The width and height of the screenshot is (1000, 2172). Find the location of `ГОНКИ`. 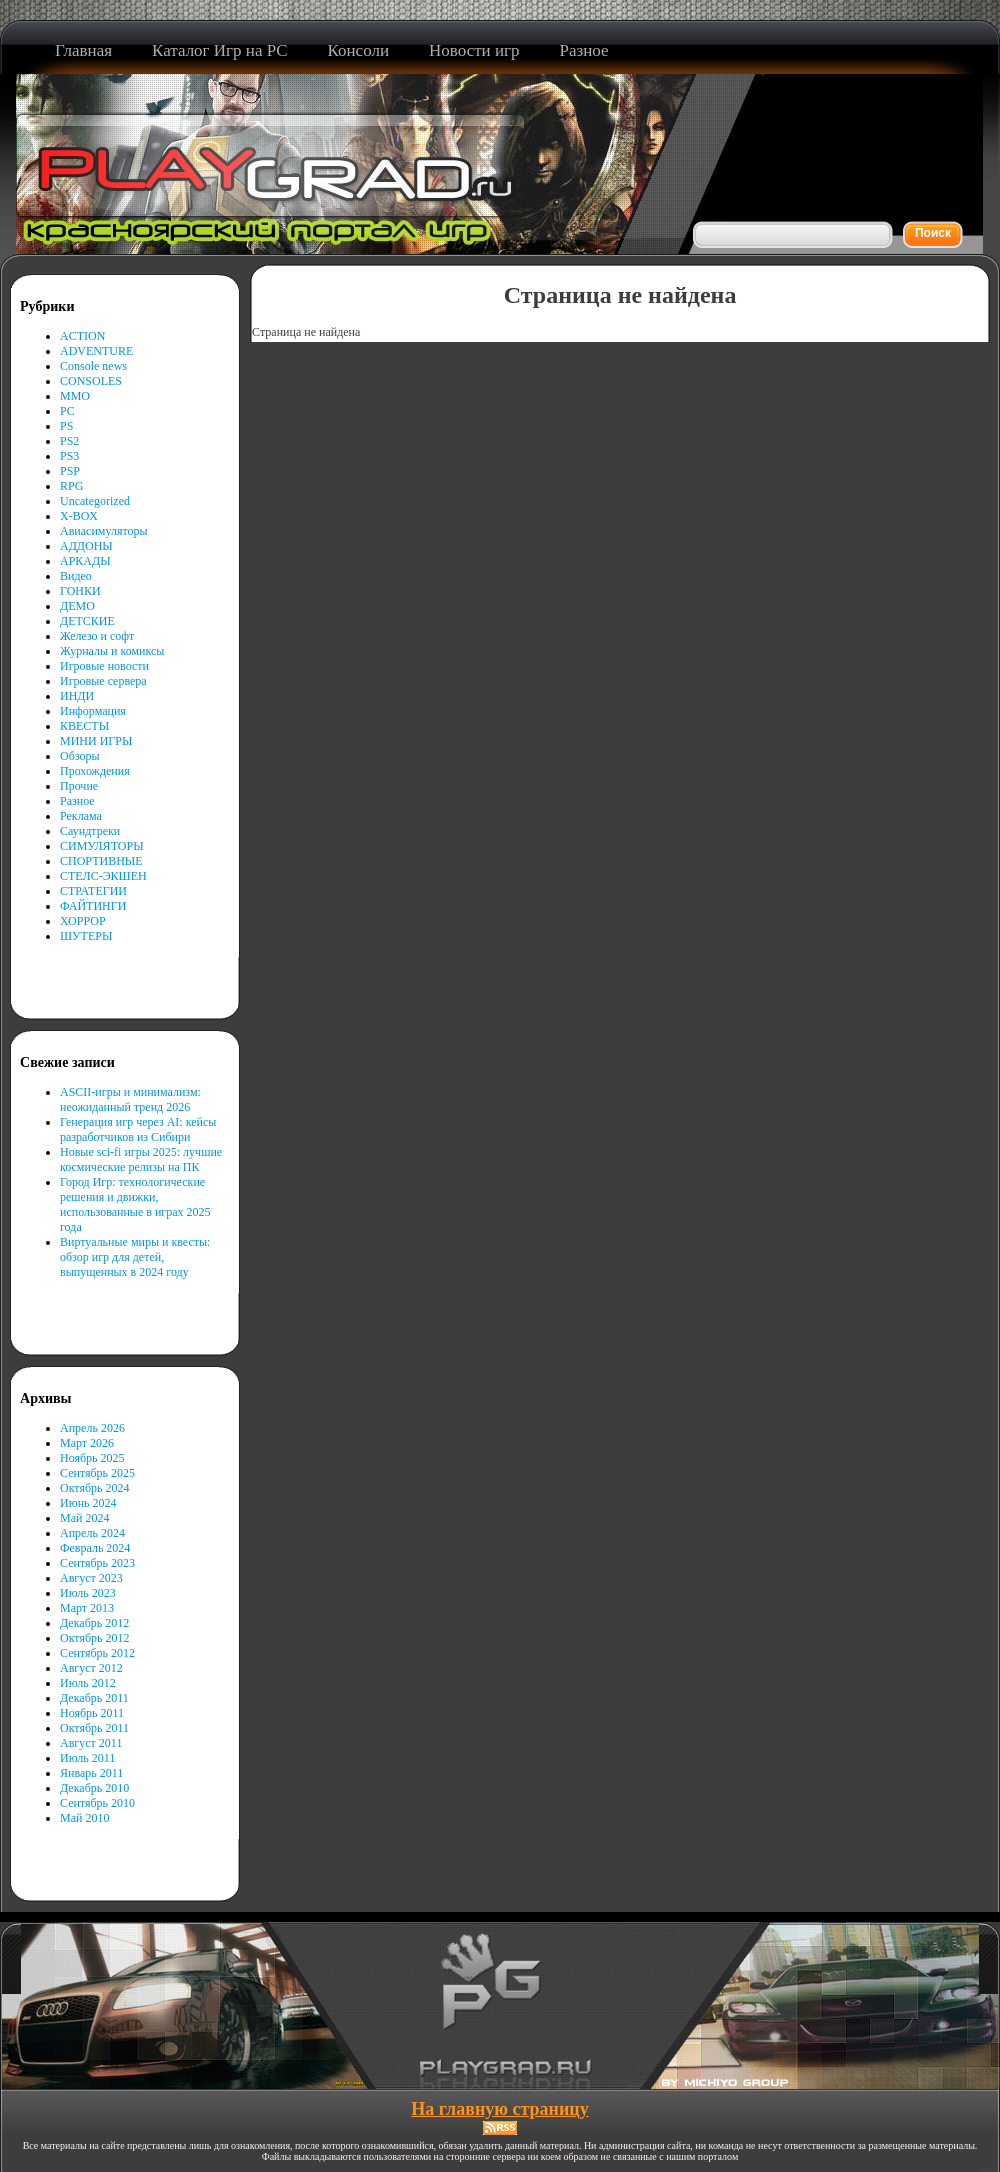

ГОНКИ is located at coordinates (80, 591).